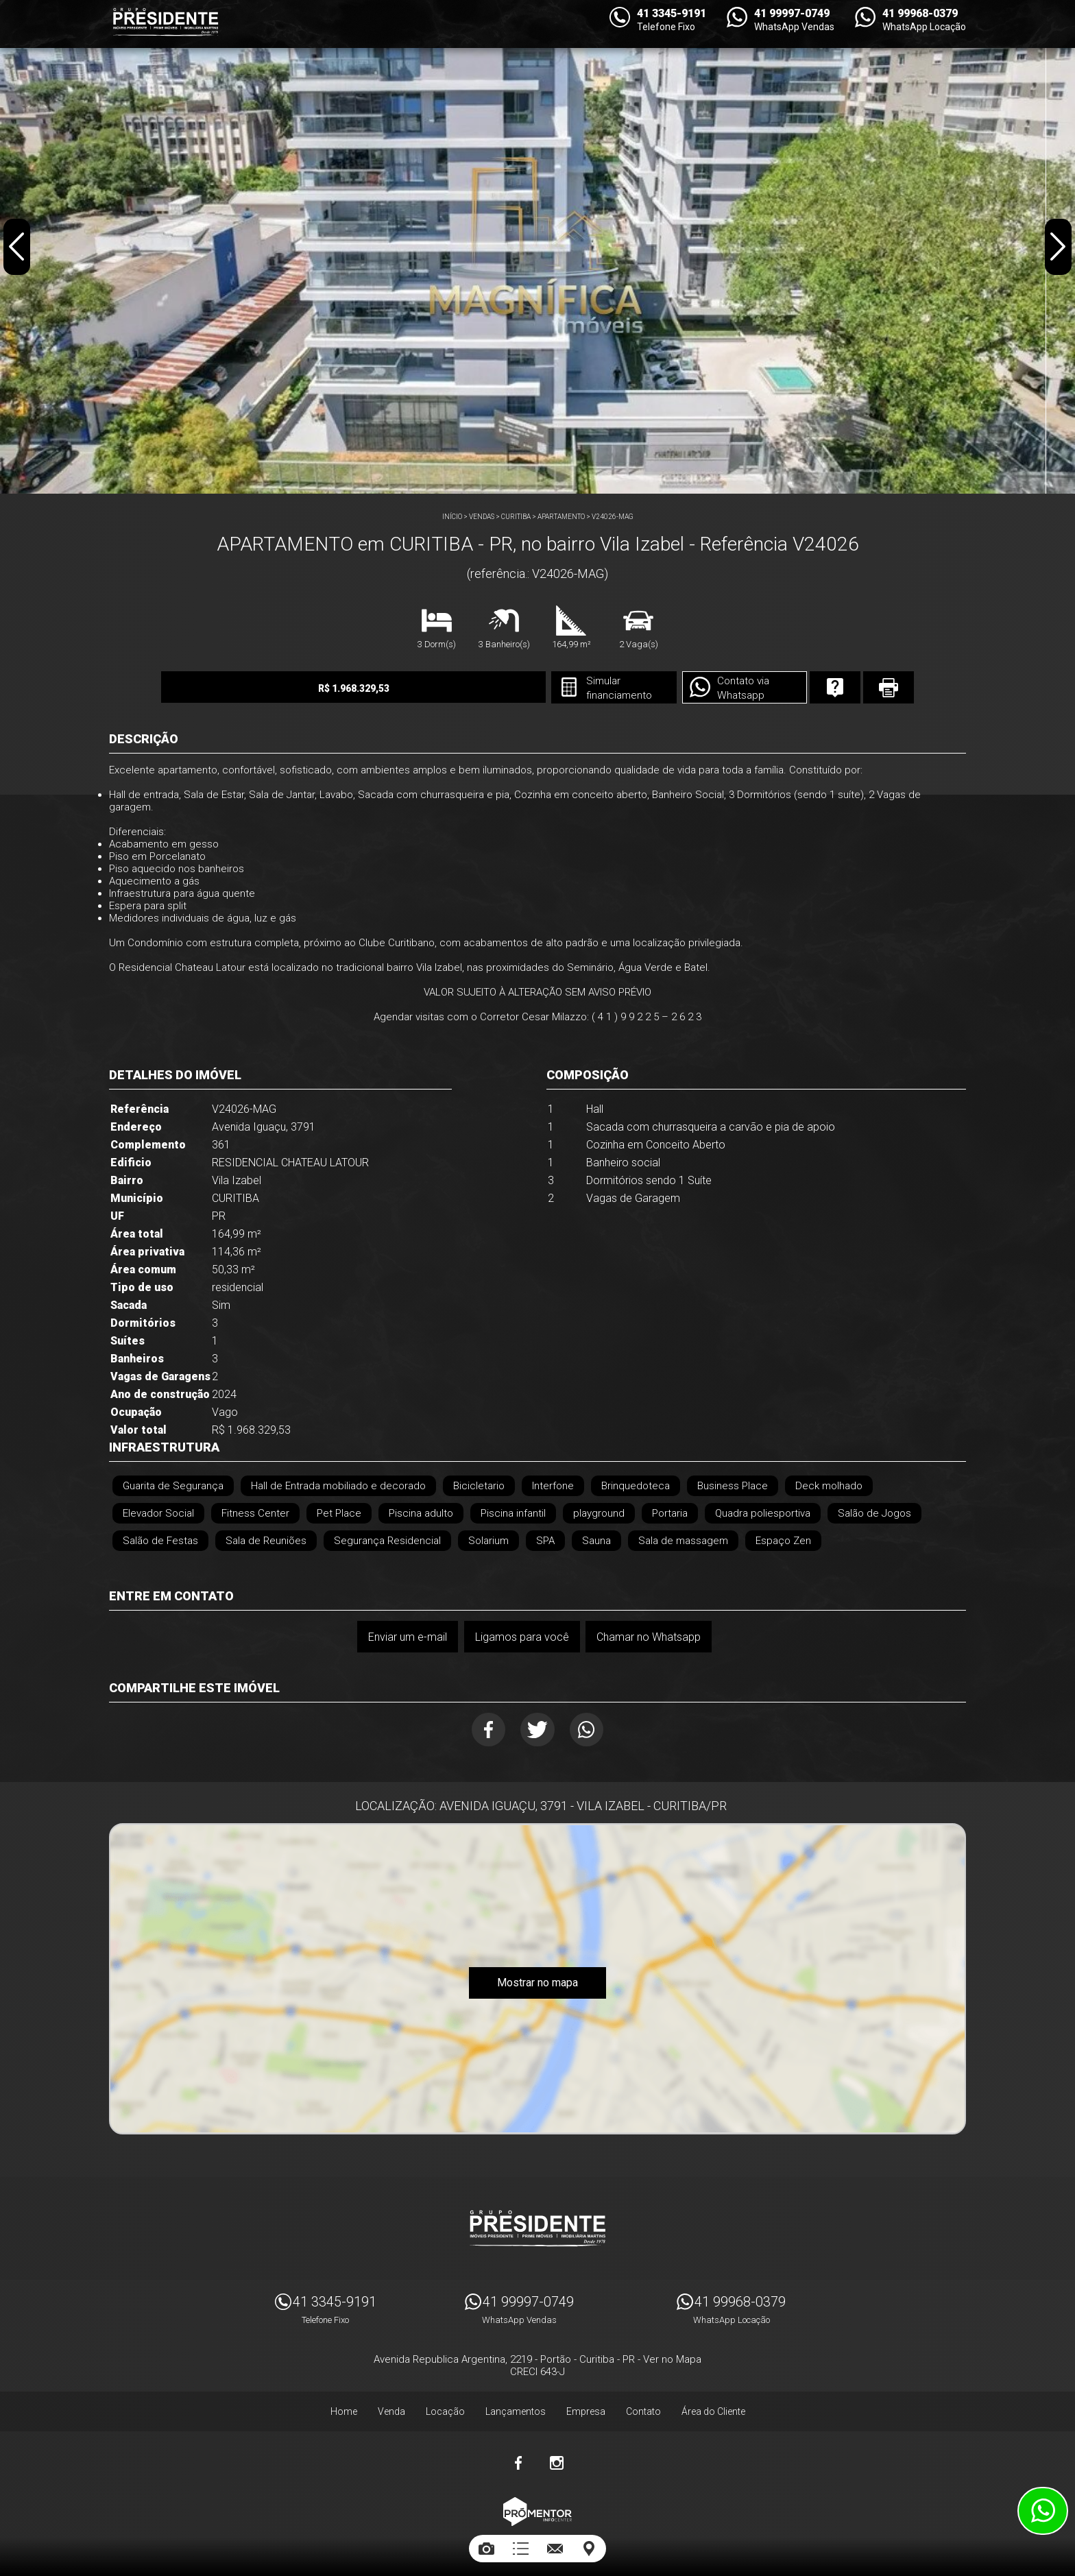 The width and height of the screenshot is (1075, 2576). What do you see at coordinates (1057, 249) in the screenshot?
I see `Next [button]` at bounding box center [1057, 249].